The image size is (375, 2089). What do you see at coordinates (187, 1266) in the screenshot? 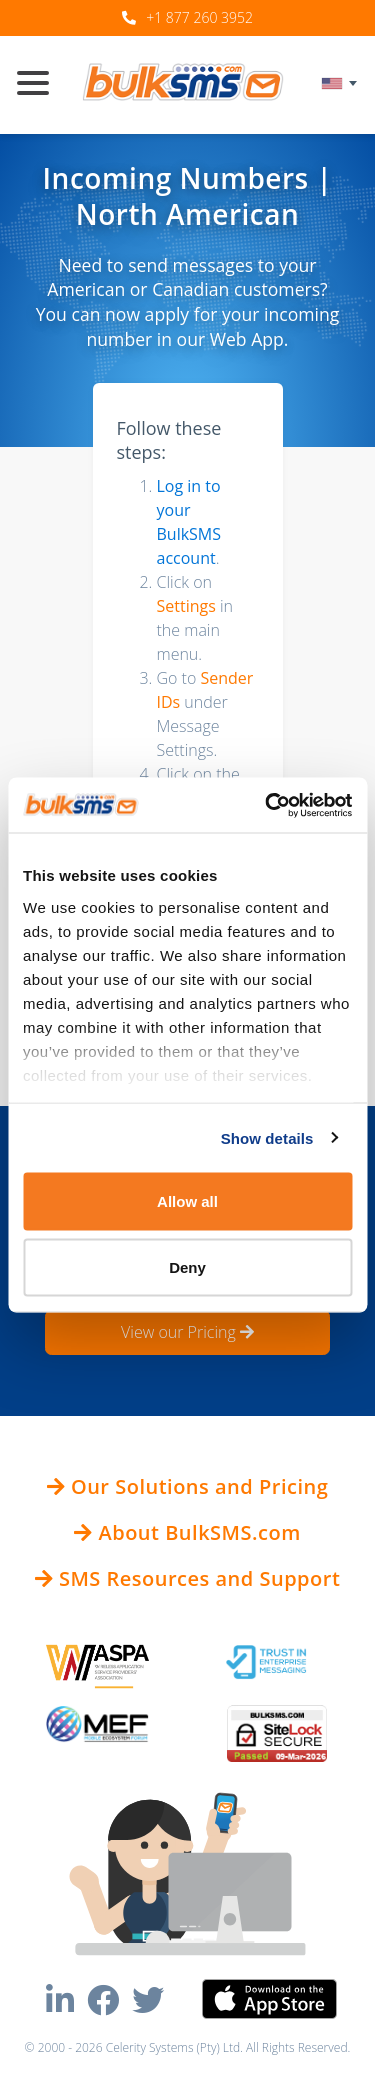
I see `Deny` at bounding box center [187, 1266].